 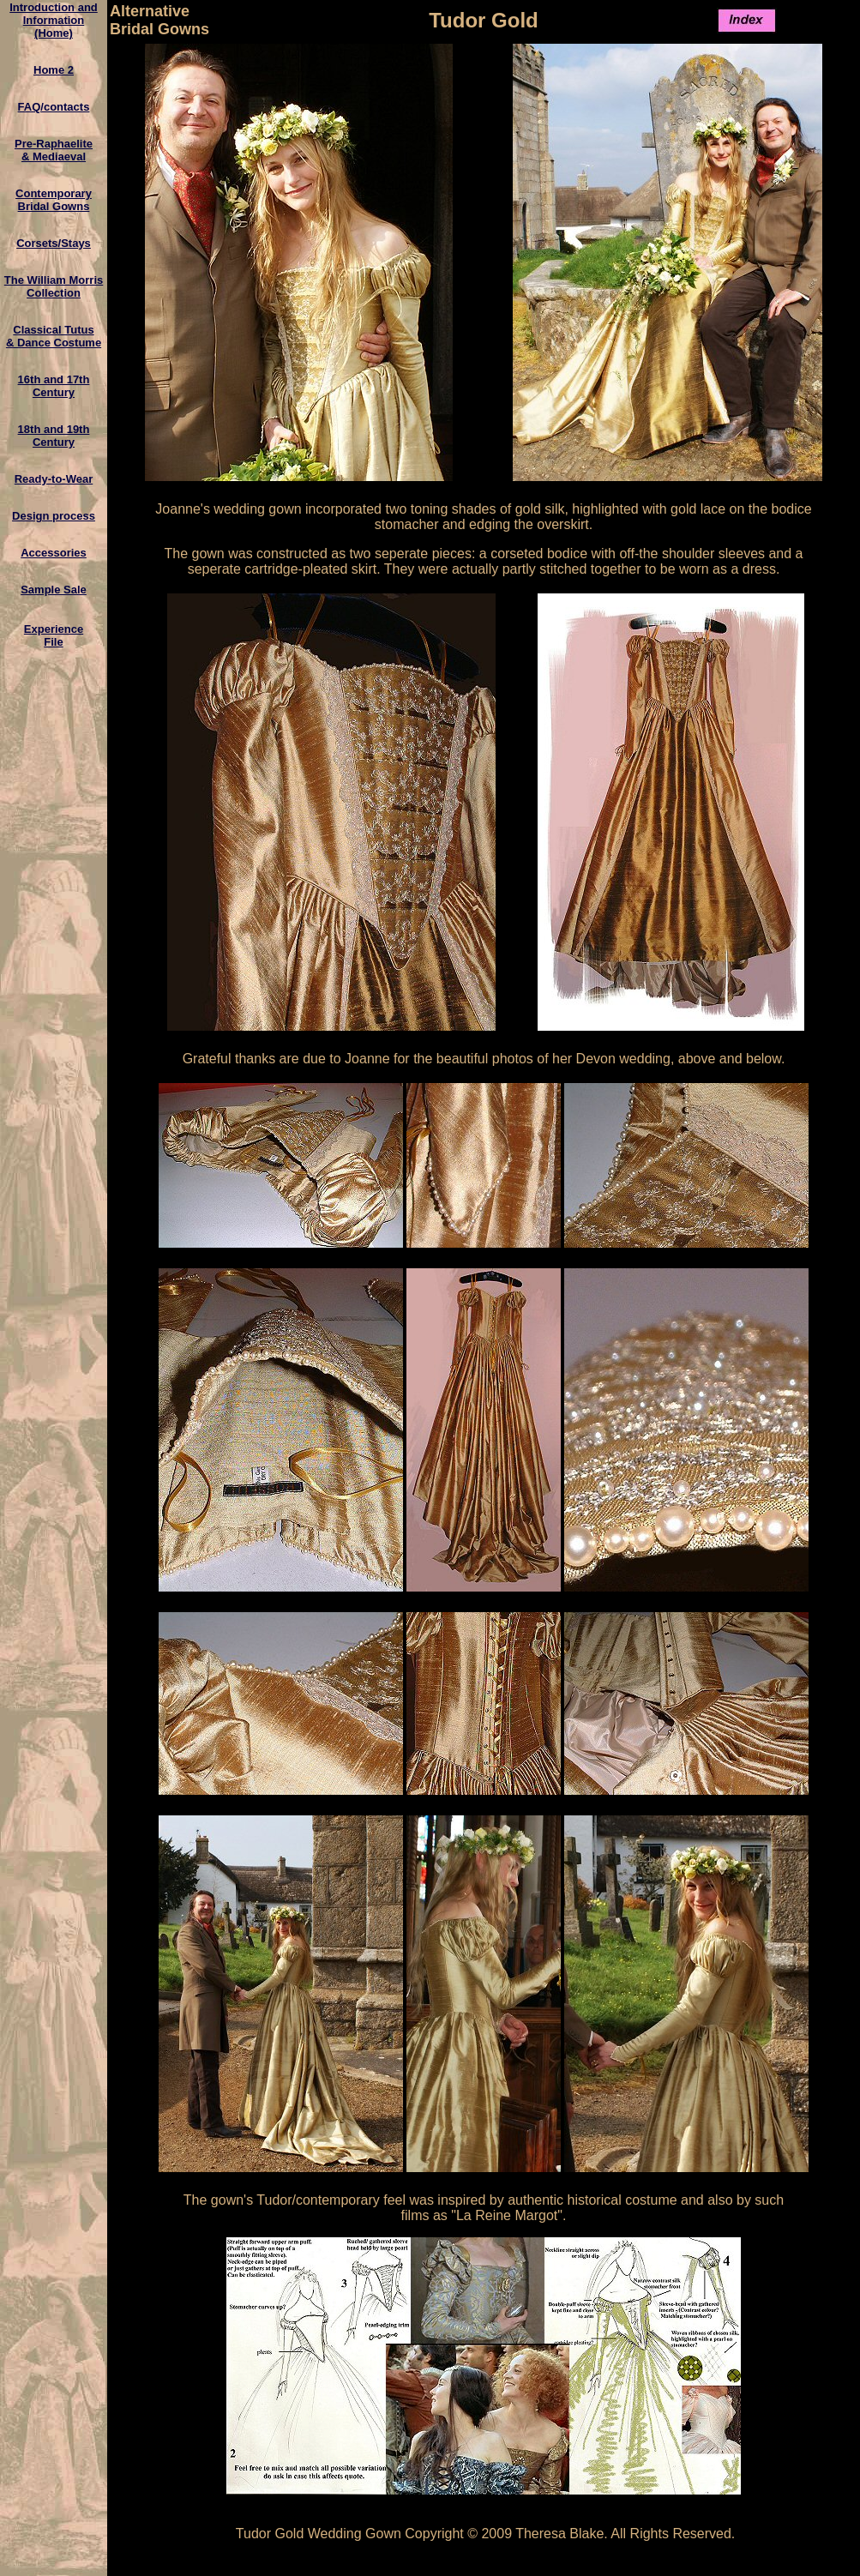 What do you see at coordinates (54, 552) in the screenshot?
I see `Accessories` at bounding box center [54, 552].